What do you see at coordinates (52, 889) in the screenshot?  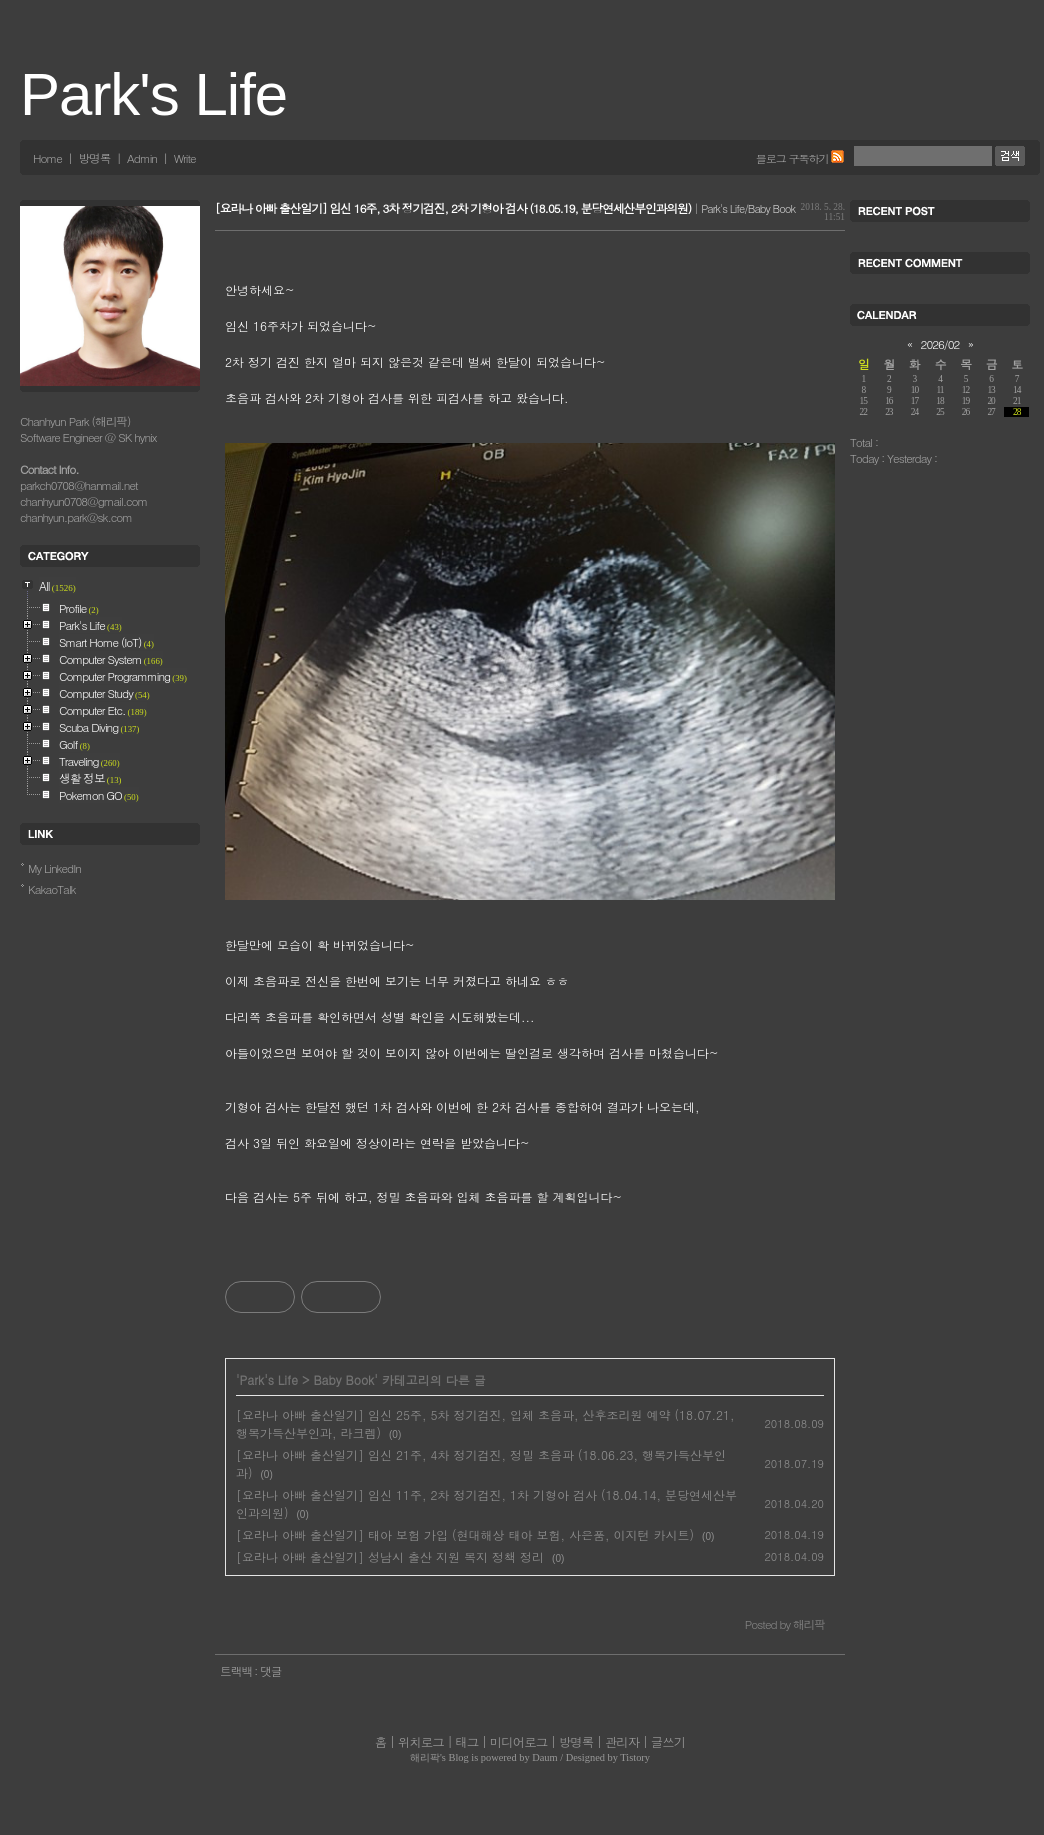 I see `KakaoTalk` at bounding box center [52, 889].